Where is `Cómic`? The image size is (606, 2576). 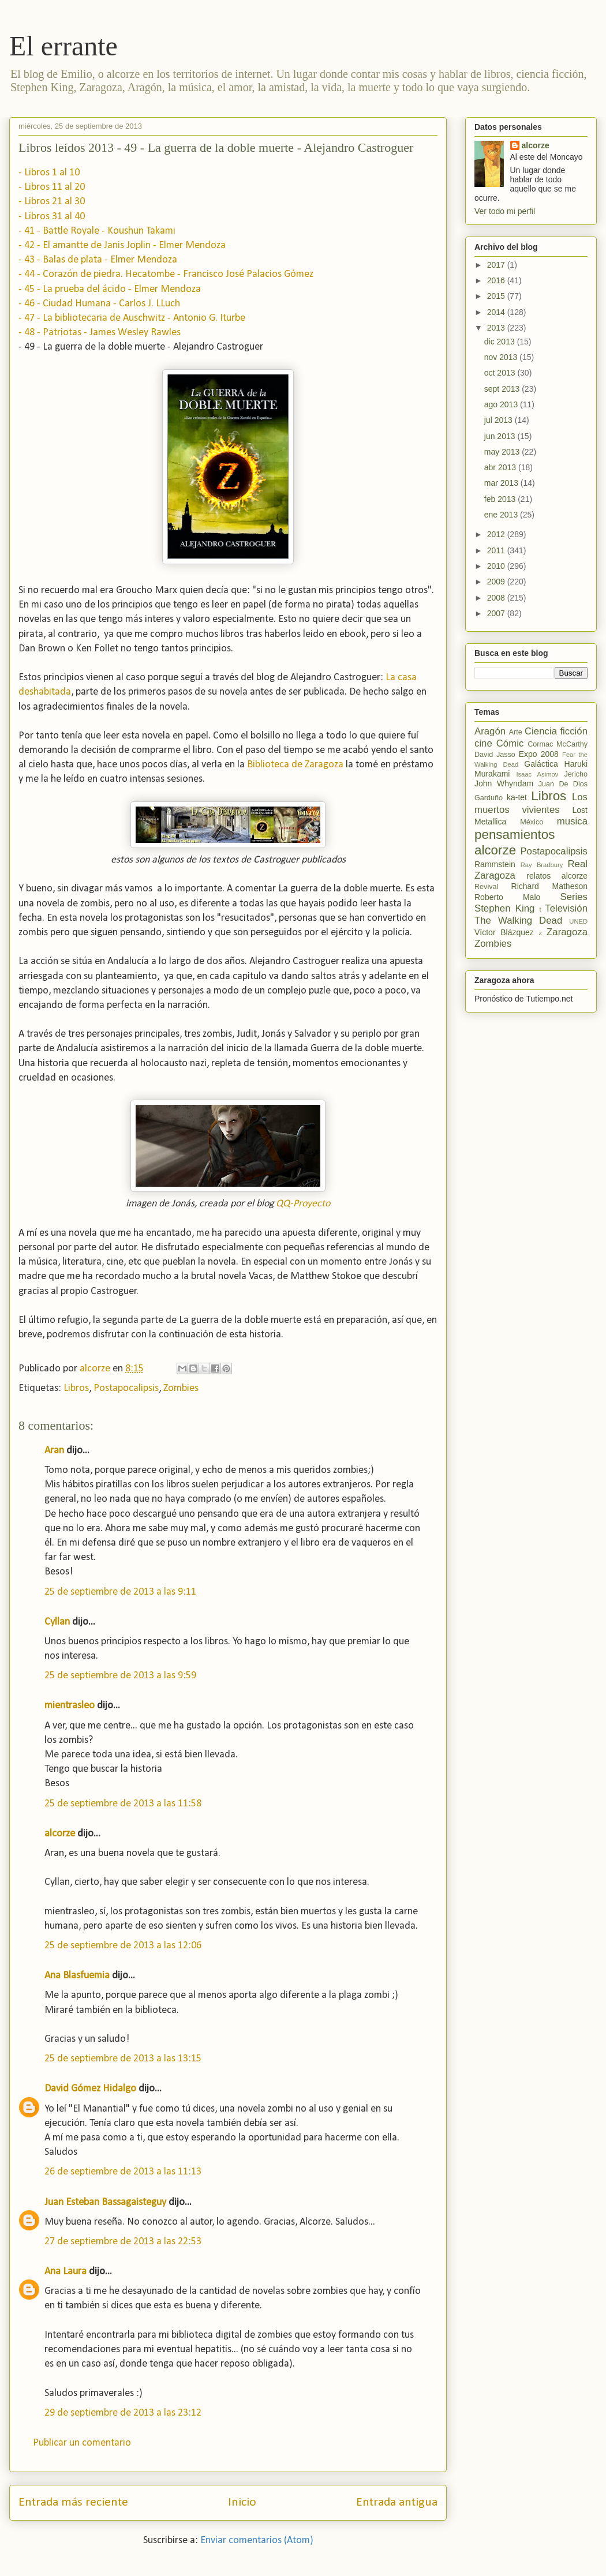
Cómic is located at coordinates (510, 743).